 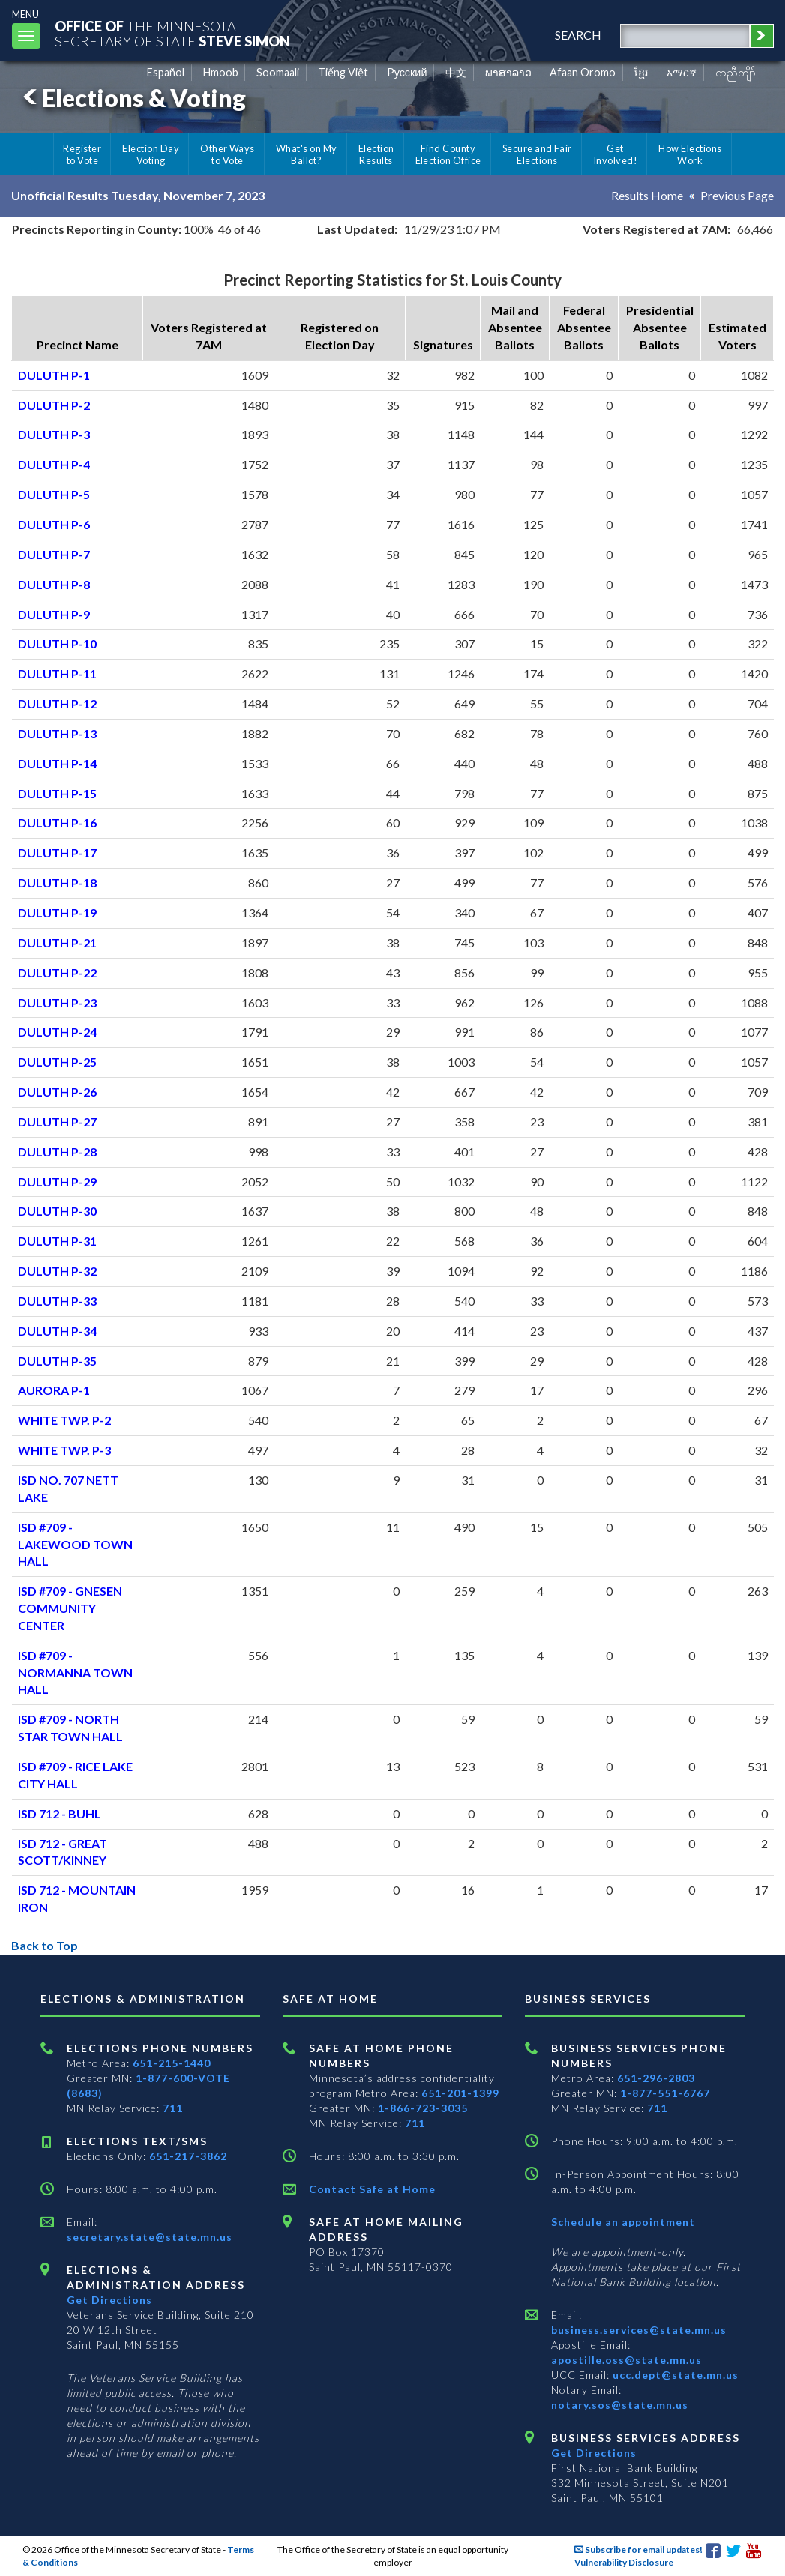 What do you see at coordinates (537, 154) in the screenshot?
I see `Secure and Fair Elections` at bounding box center [537, 154].